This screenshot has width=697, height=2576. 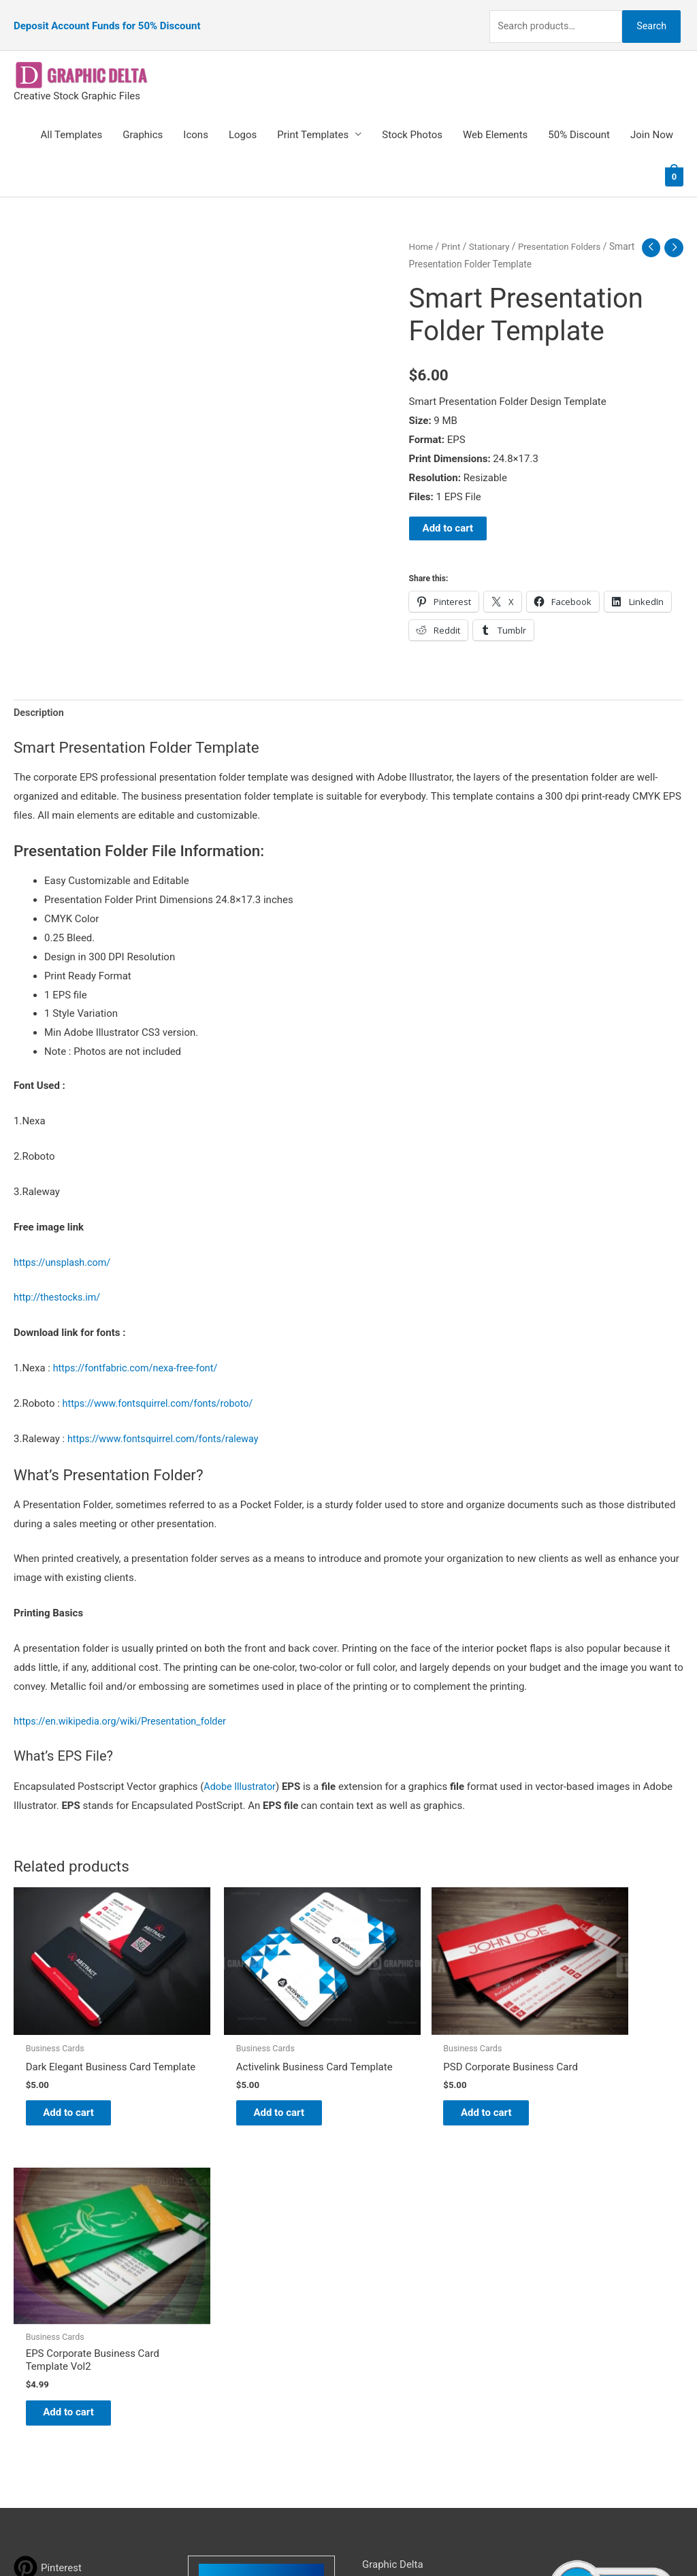 What do you see at coordinates (43, 2271) in the screenshot?
I see `[tumblr-square]` at bounding box center [43, 2271].